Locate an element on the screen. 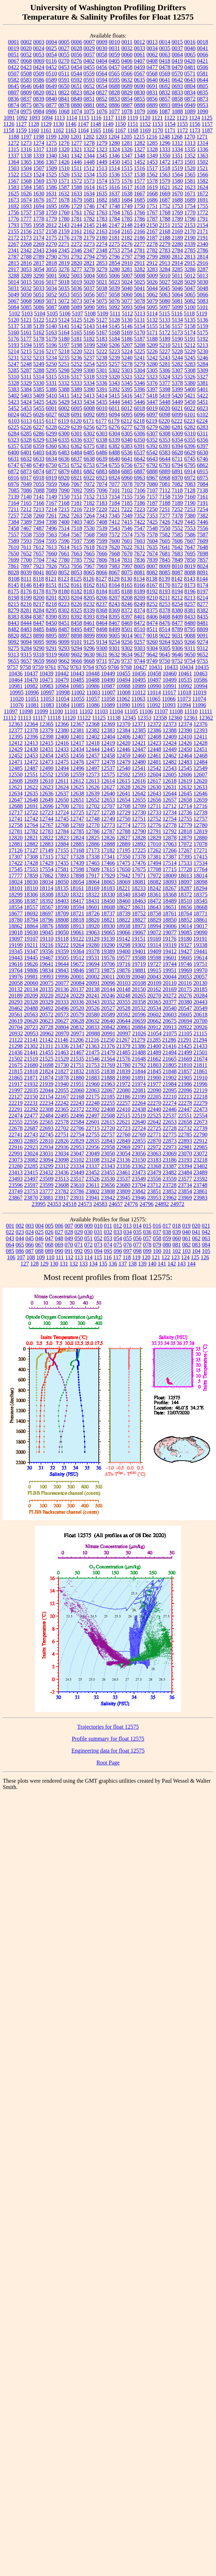  22771 is located at coordinates (154, 1134).